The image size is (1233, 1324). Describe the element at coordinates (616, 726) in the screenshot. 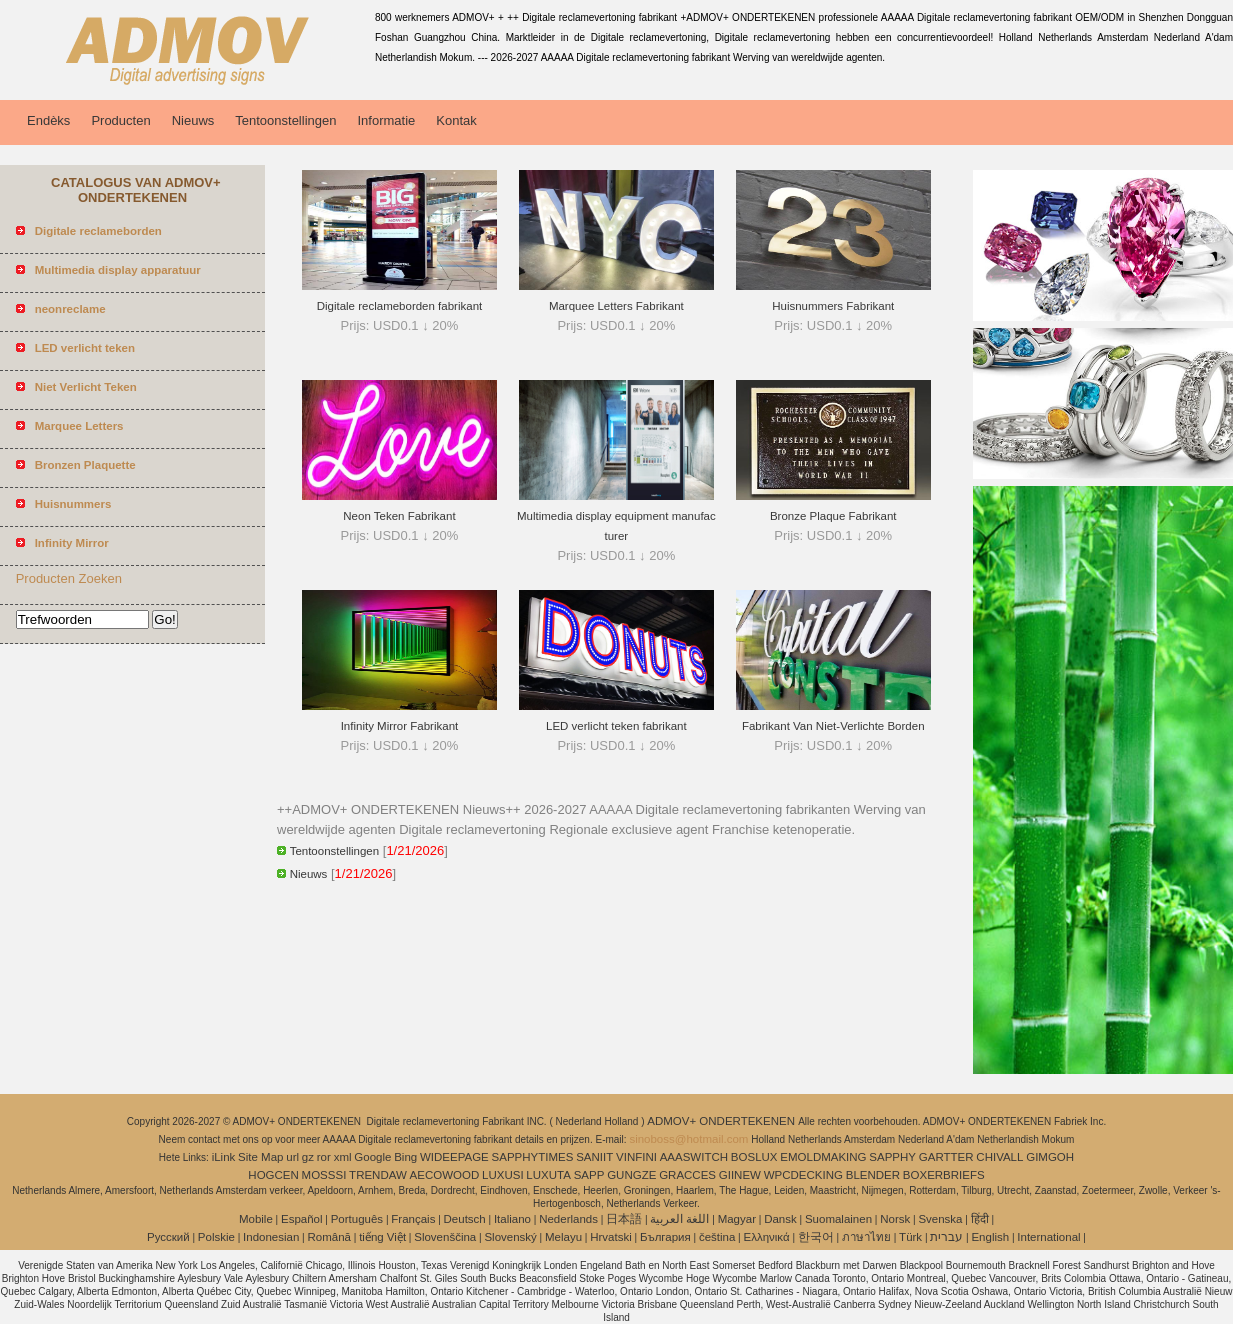

I see `LED verlicht teken fabrikant` at that location.